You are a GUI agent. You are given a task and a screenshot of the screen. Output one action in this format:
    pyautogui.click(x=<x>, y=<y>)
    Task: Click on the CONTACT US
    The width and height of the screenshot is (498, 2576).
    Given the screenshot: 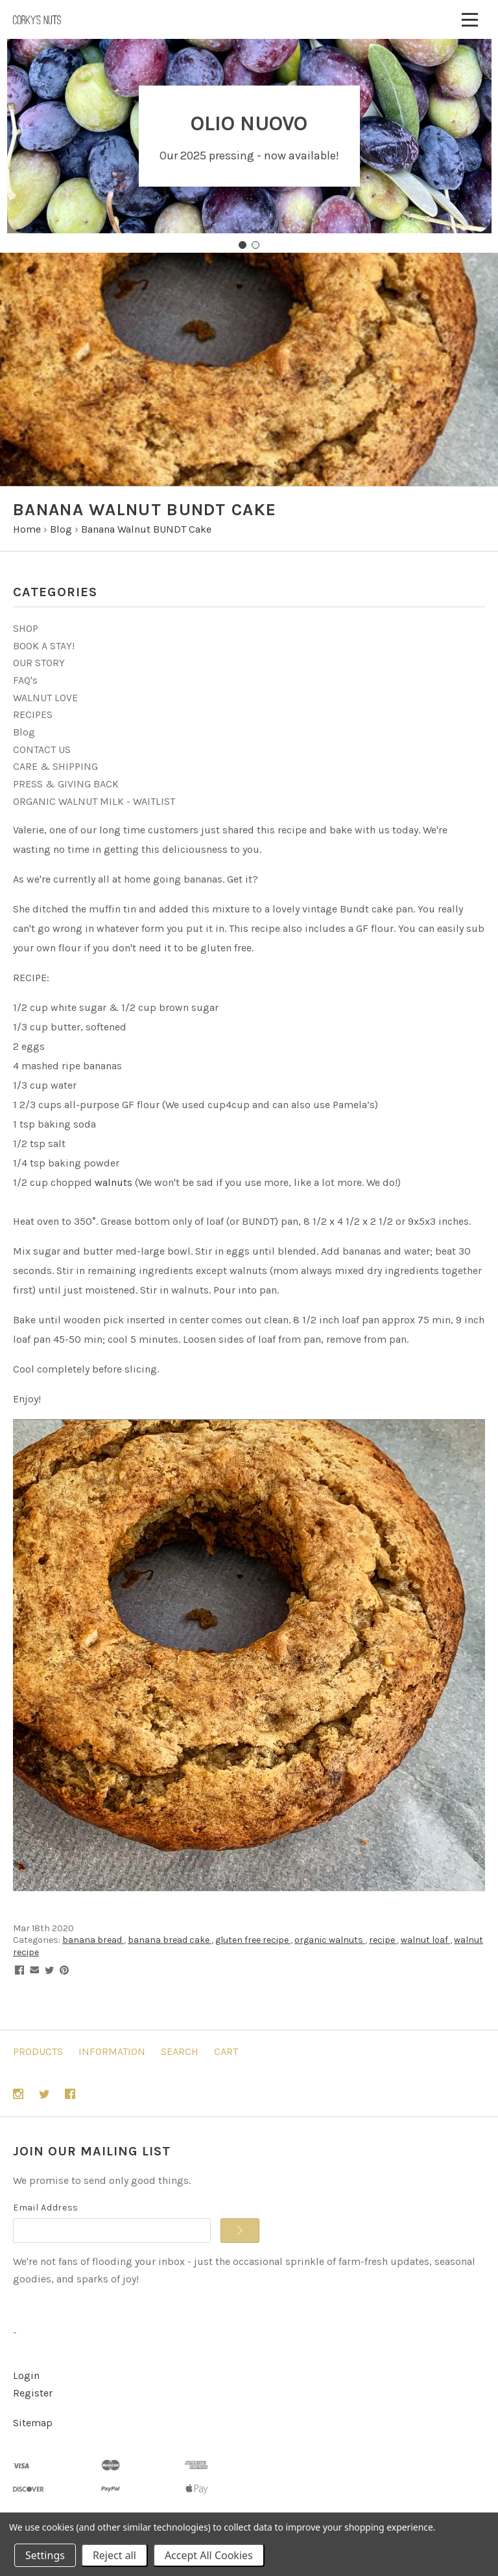 What is the action you would take?
    pyautogui.click(x=42, y=749)
    